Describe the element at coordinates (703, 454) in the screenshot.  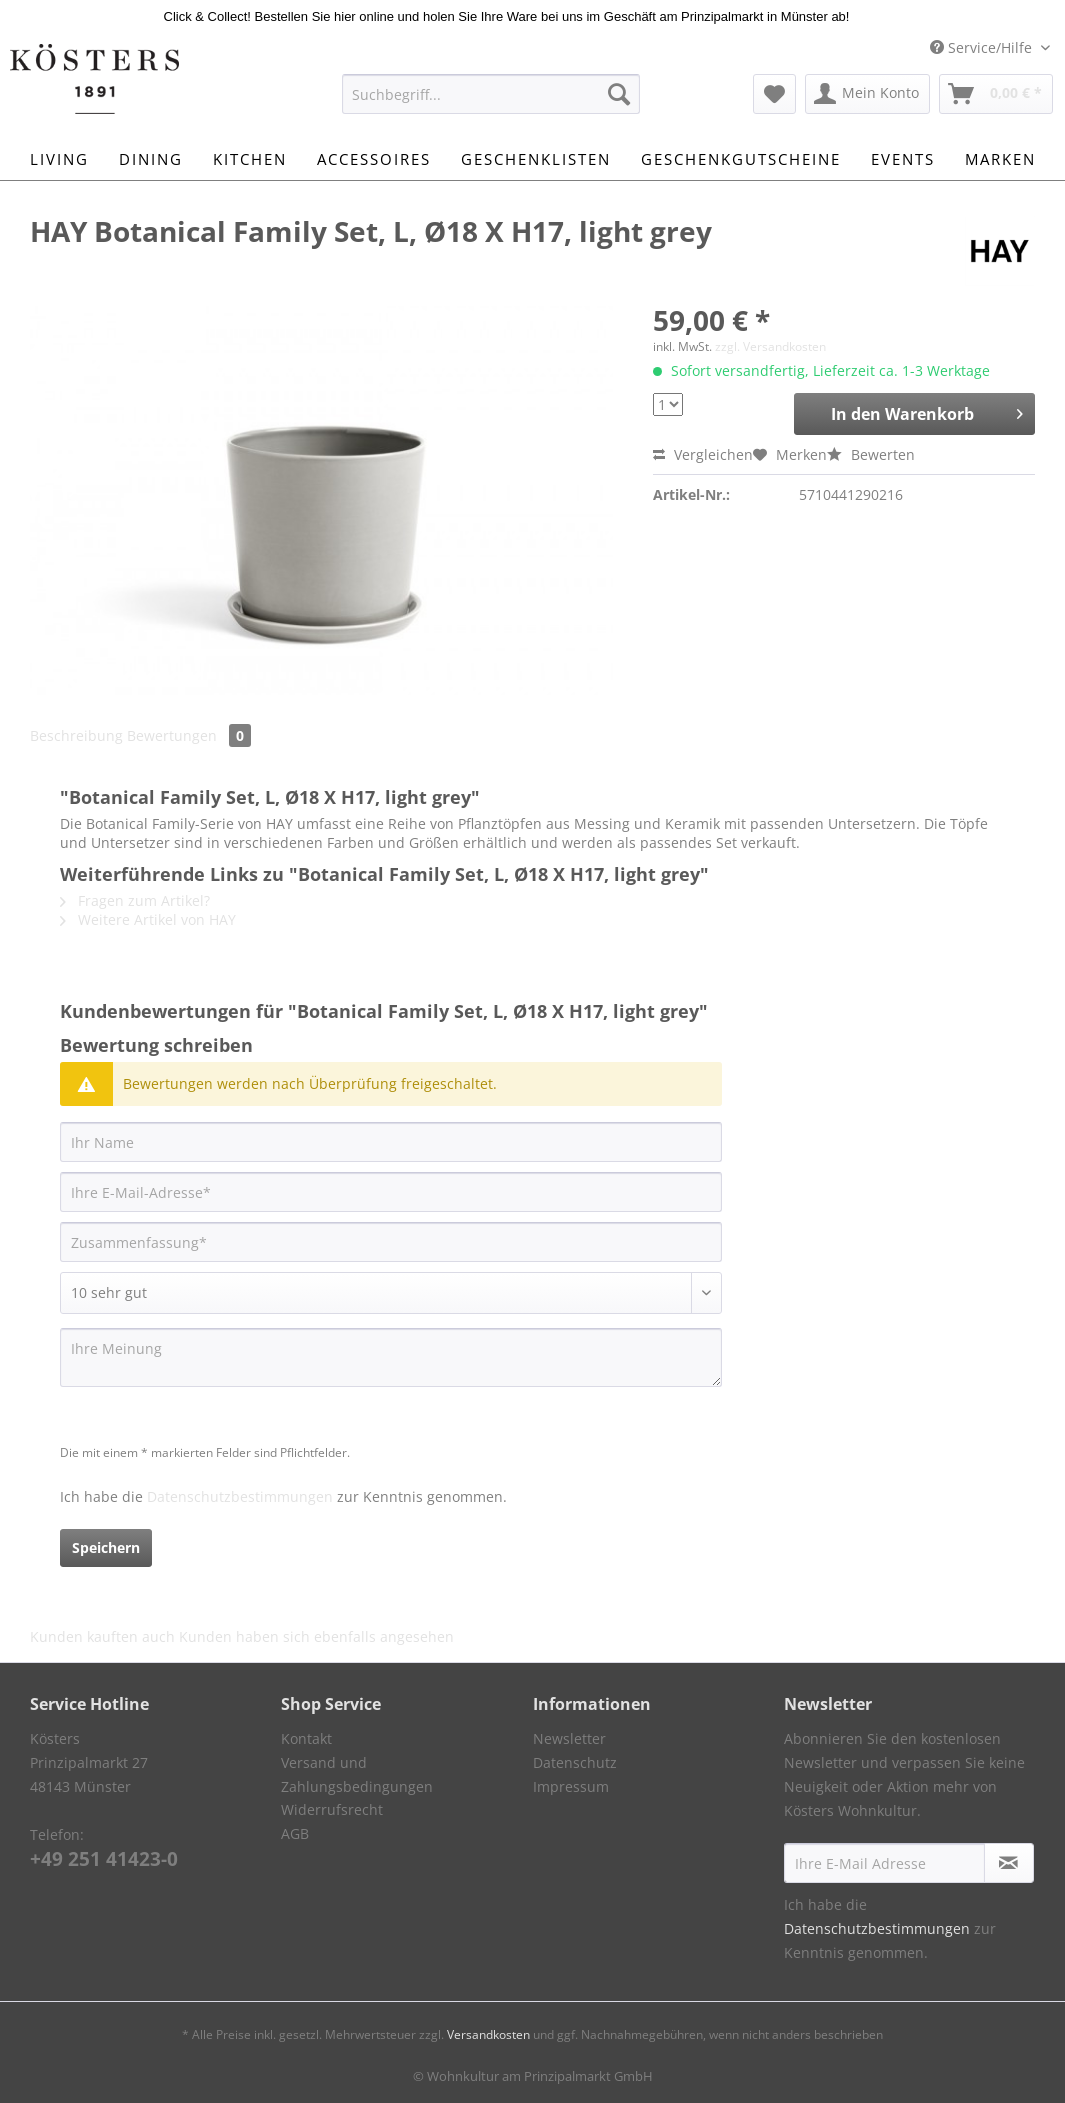
I see `Vergleichen` at that location.